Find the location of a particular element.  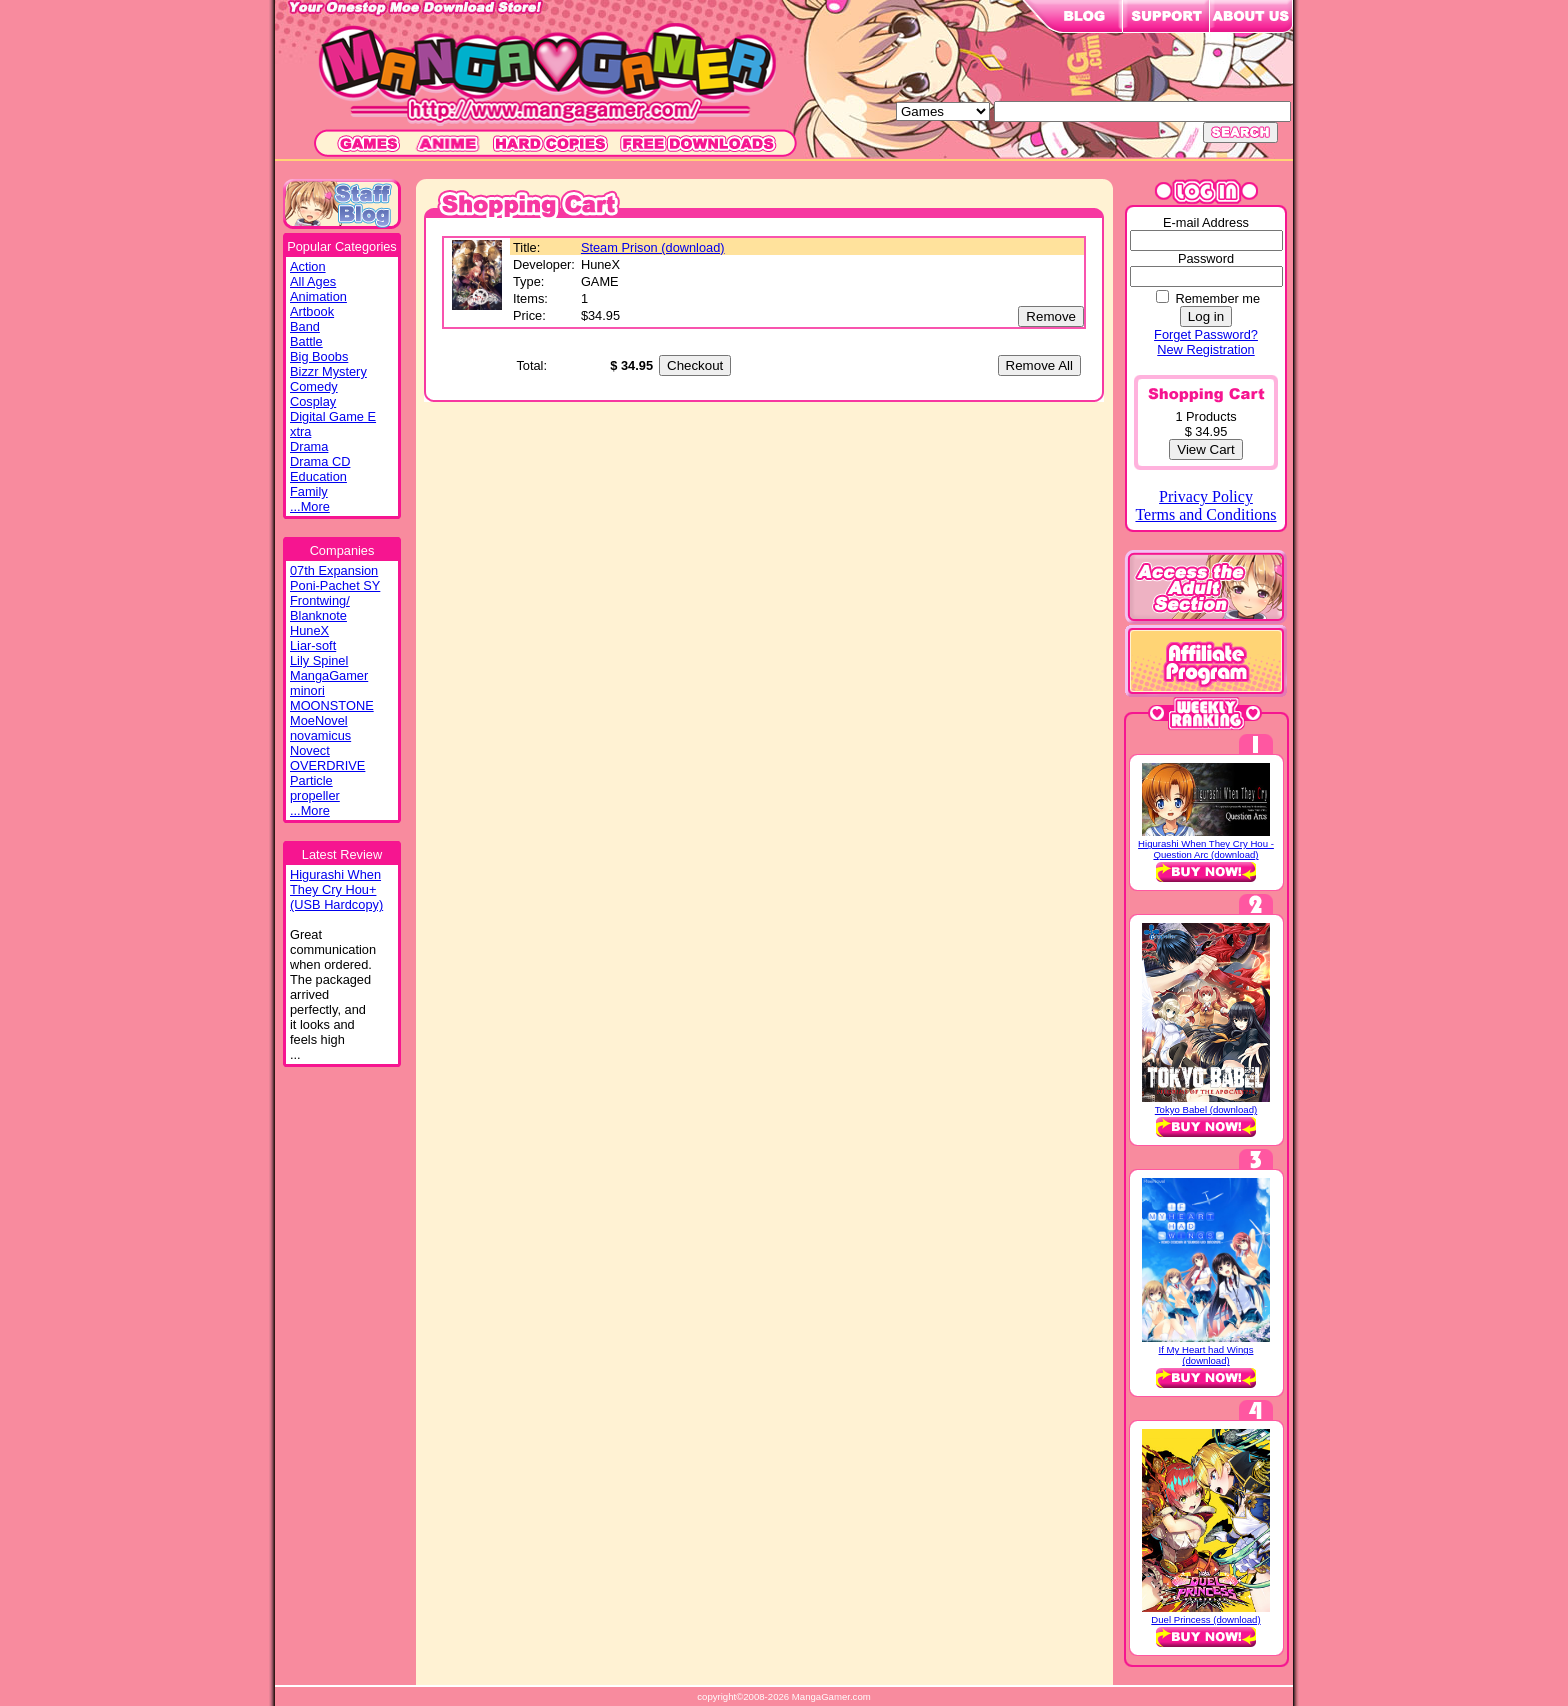

MOONSTONE is located at coordinates (332, 705).